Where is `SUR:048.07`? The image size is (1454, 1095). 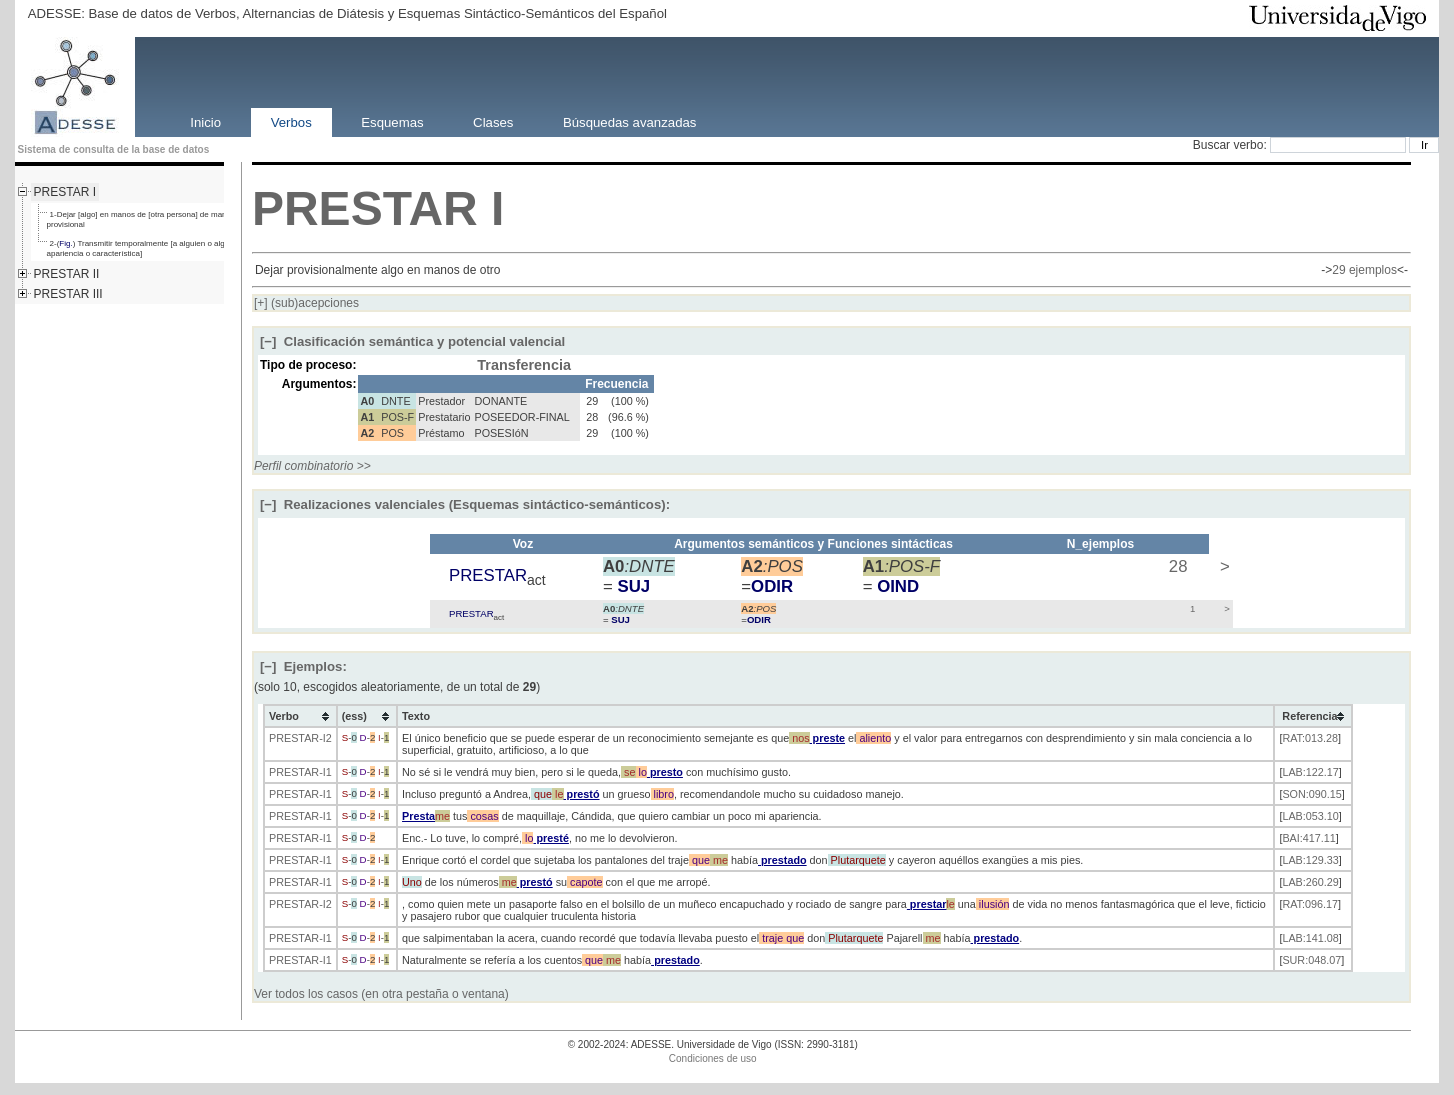
SUR:048.07 is located at coordinates (1311, 960).